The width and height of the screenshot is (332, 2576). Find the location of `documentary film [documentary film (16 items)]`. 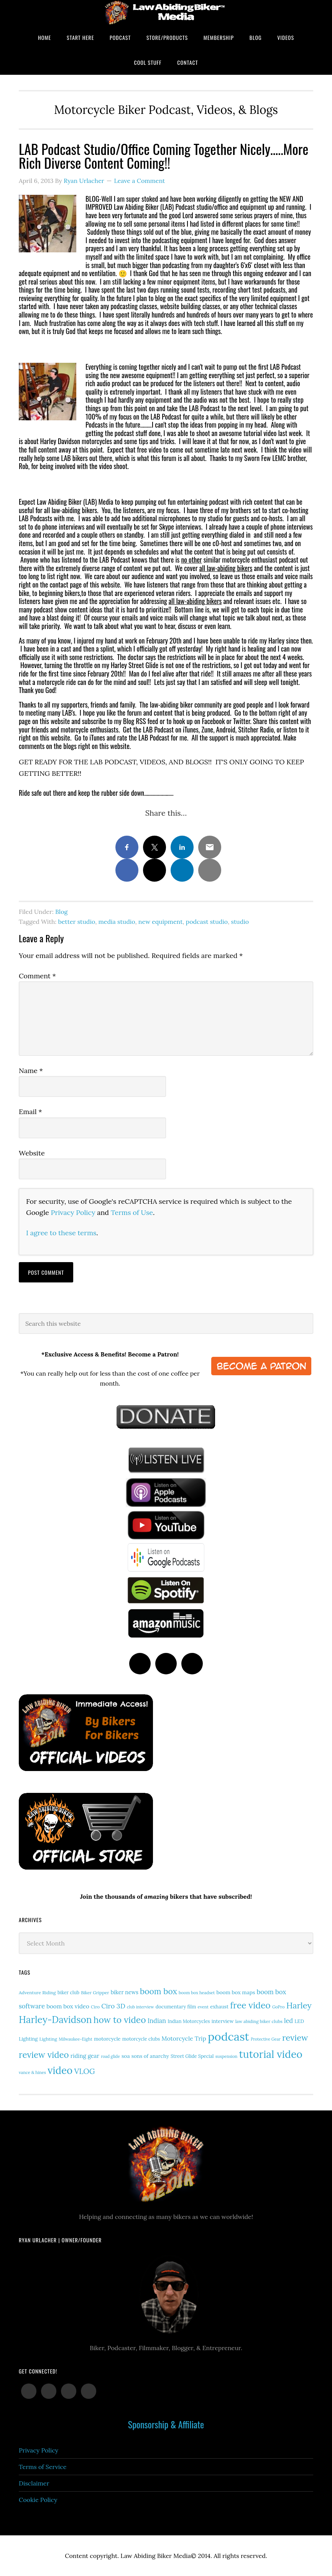

documentary film [documentary film (16 items)] is located at coordinates (176, 2006).